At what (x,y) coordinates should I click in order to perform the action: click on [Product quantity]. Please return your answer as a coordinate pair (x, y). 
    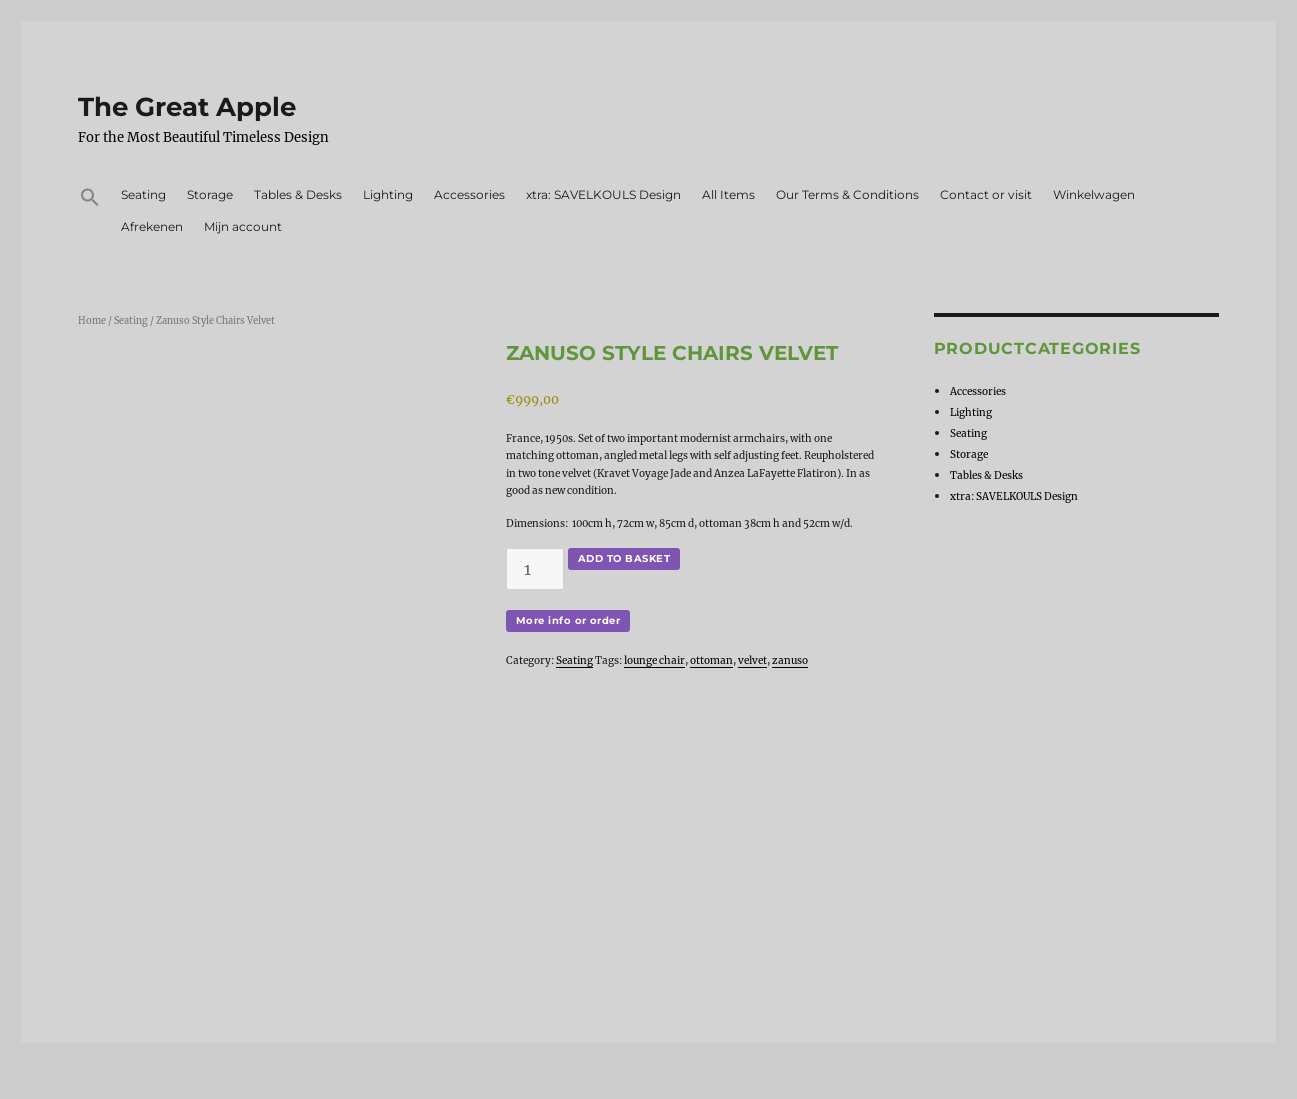
    Looking at the image, I should click on (535, 569).